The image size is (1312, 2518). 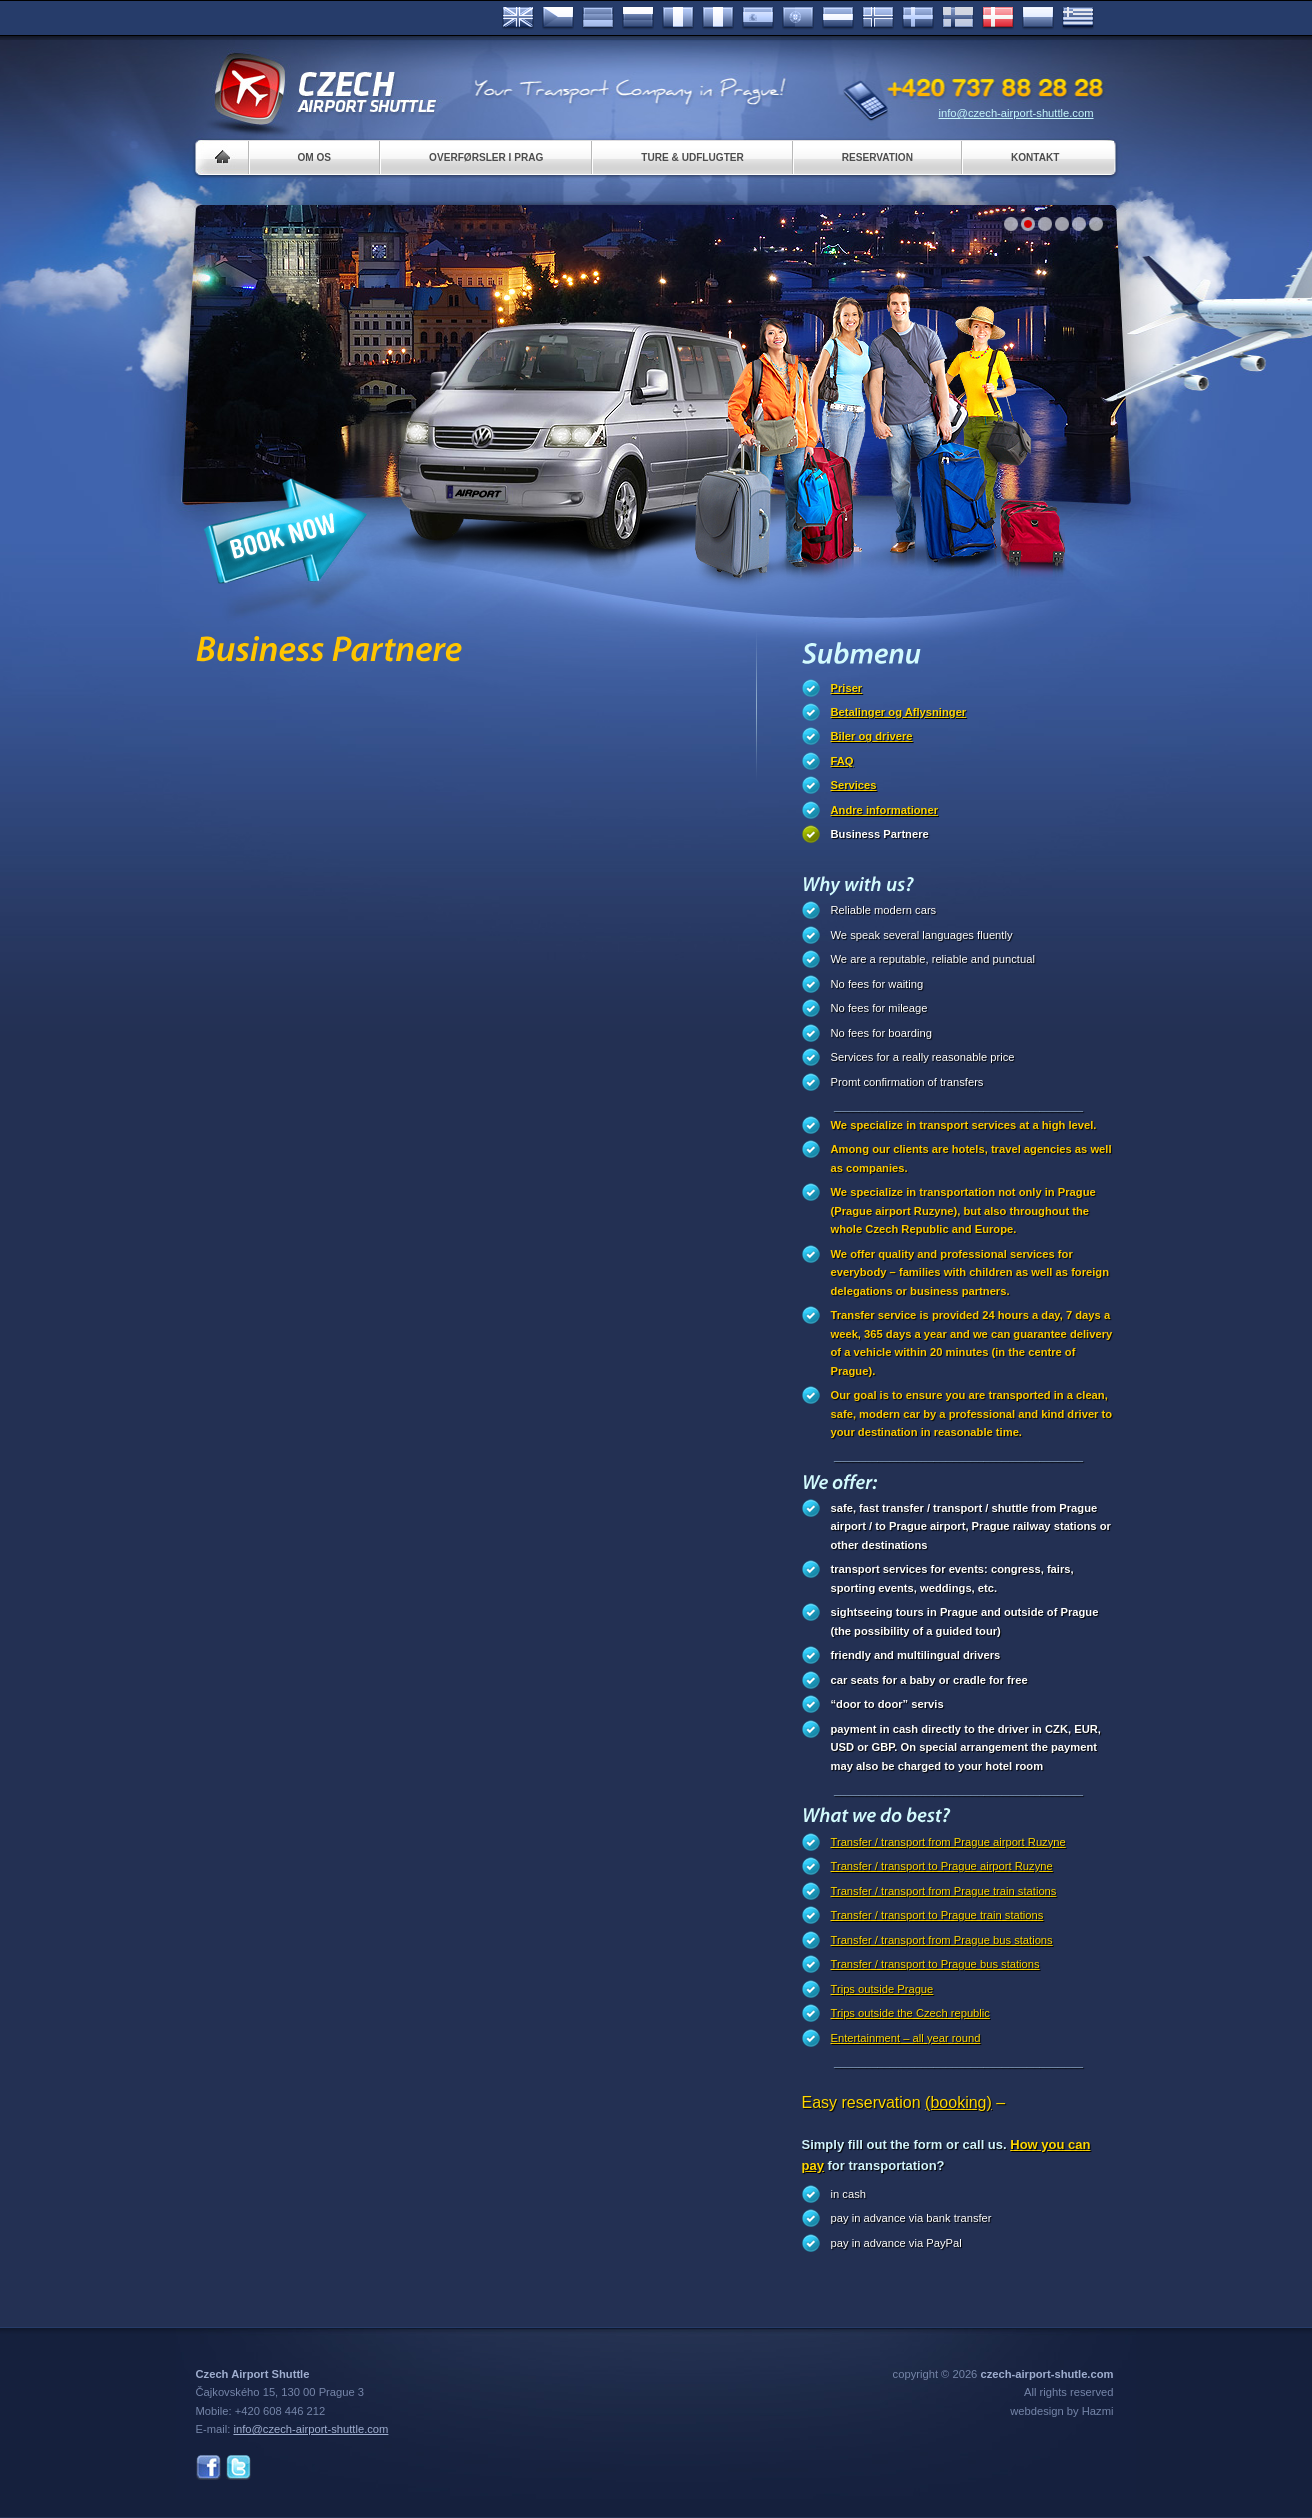 I want to click on English, so click(x=518, y=18).